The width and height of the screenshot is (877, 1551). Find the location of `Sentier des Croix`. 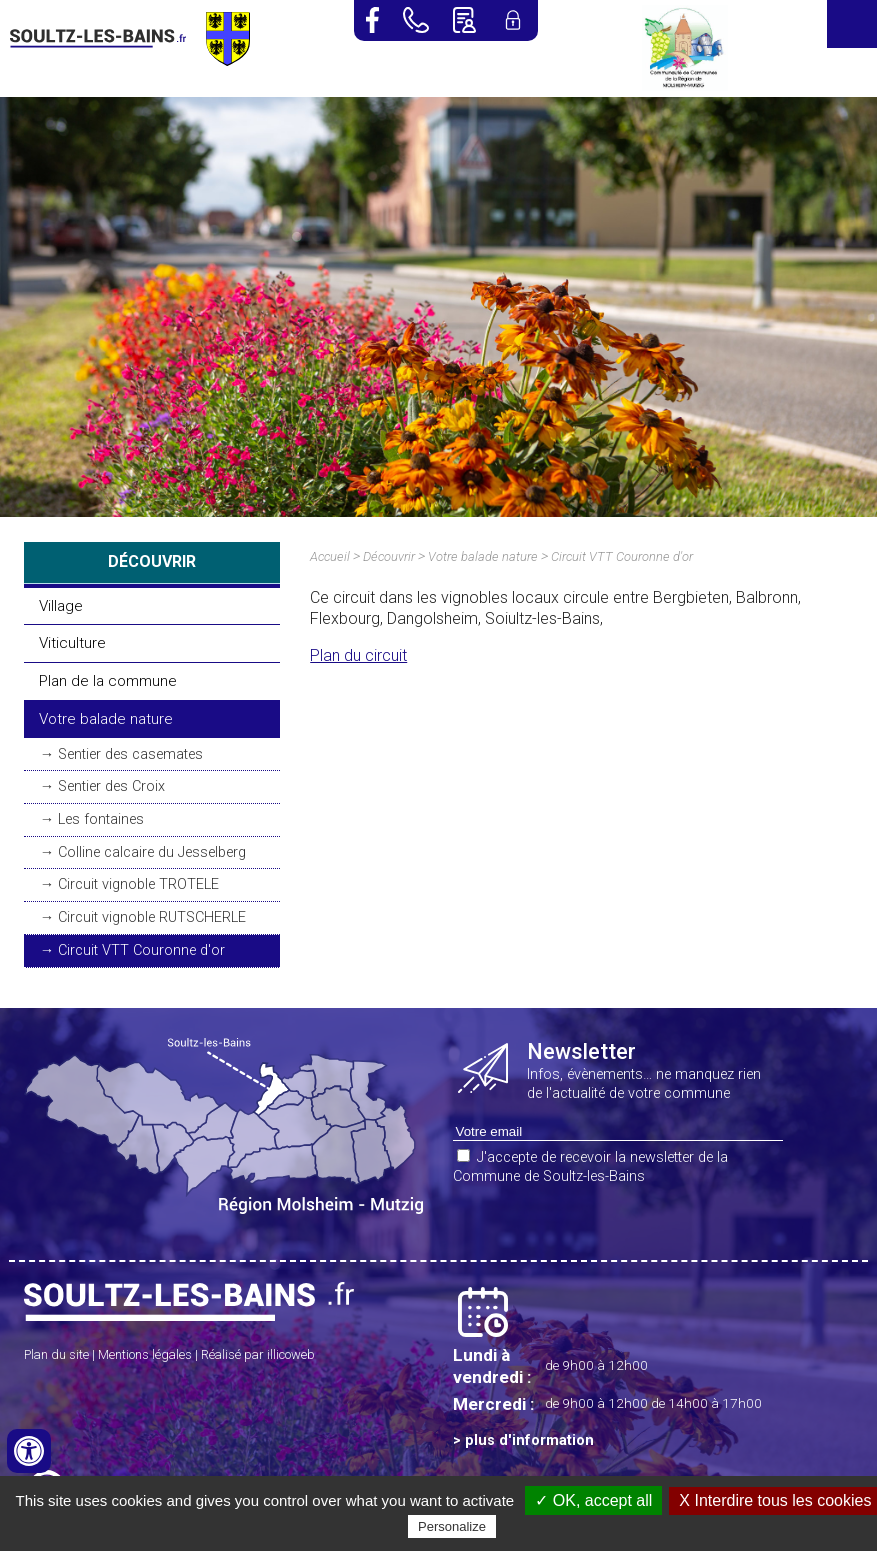

Sentier des Croix is located at coordinates (111, 786).